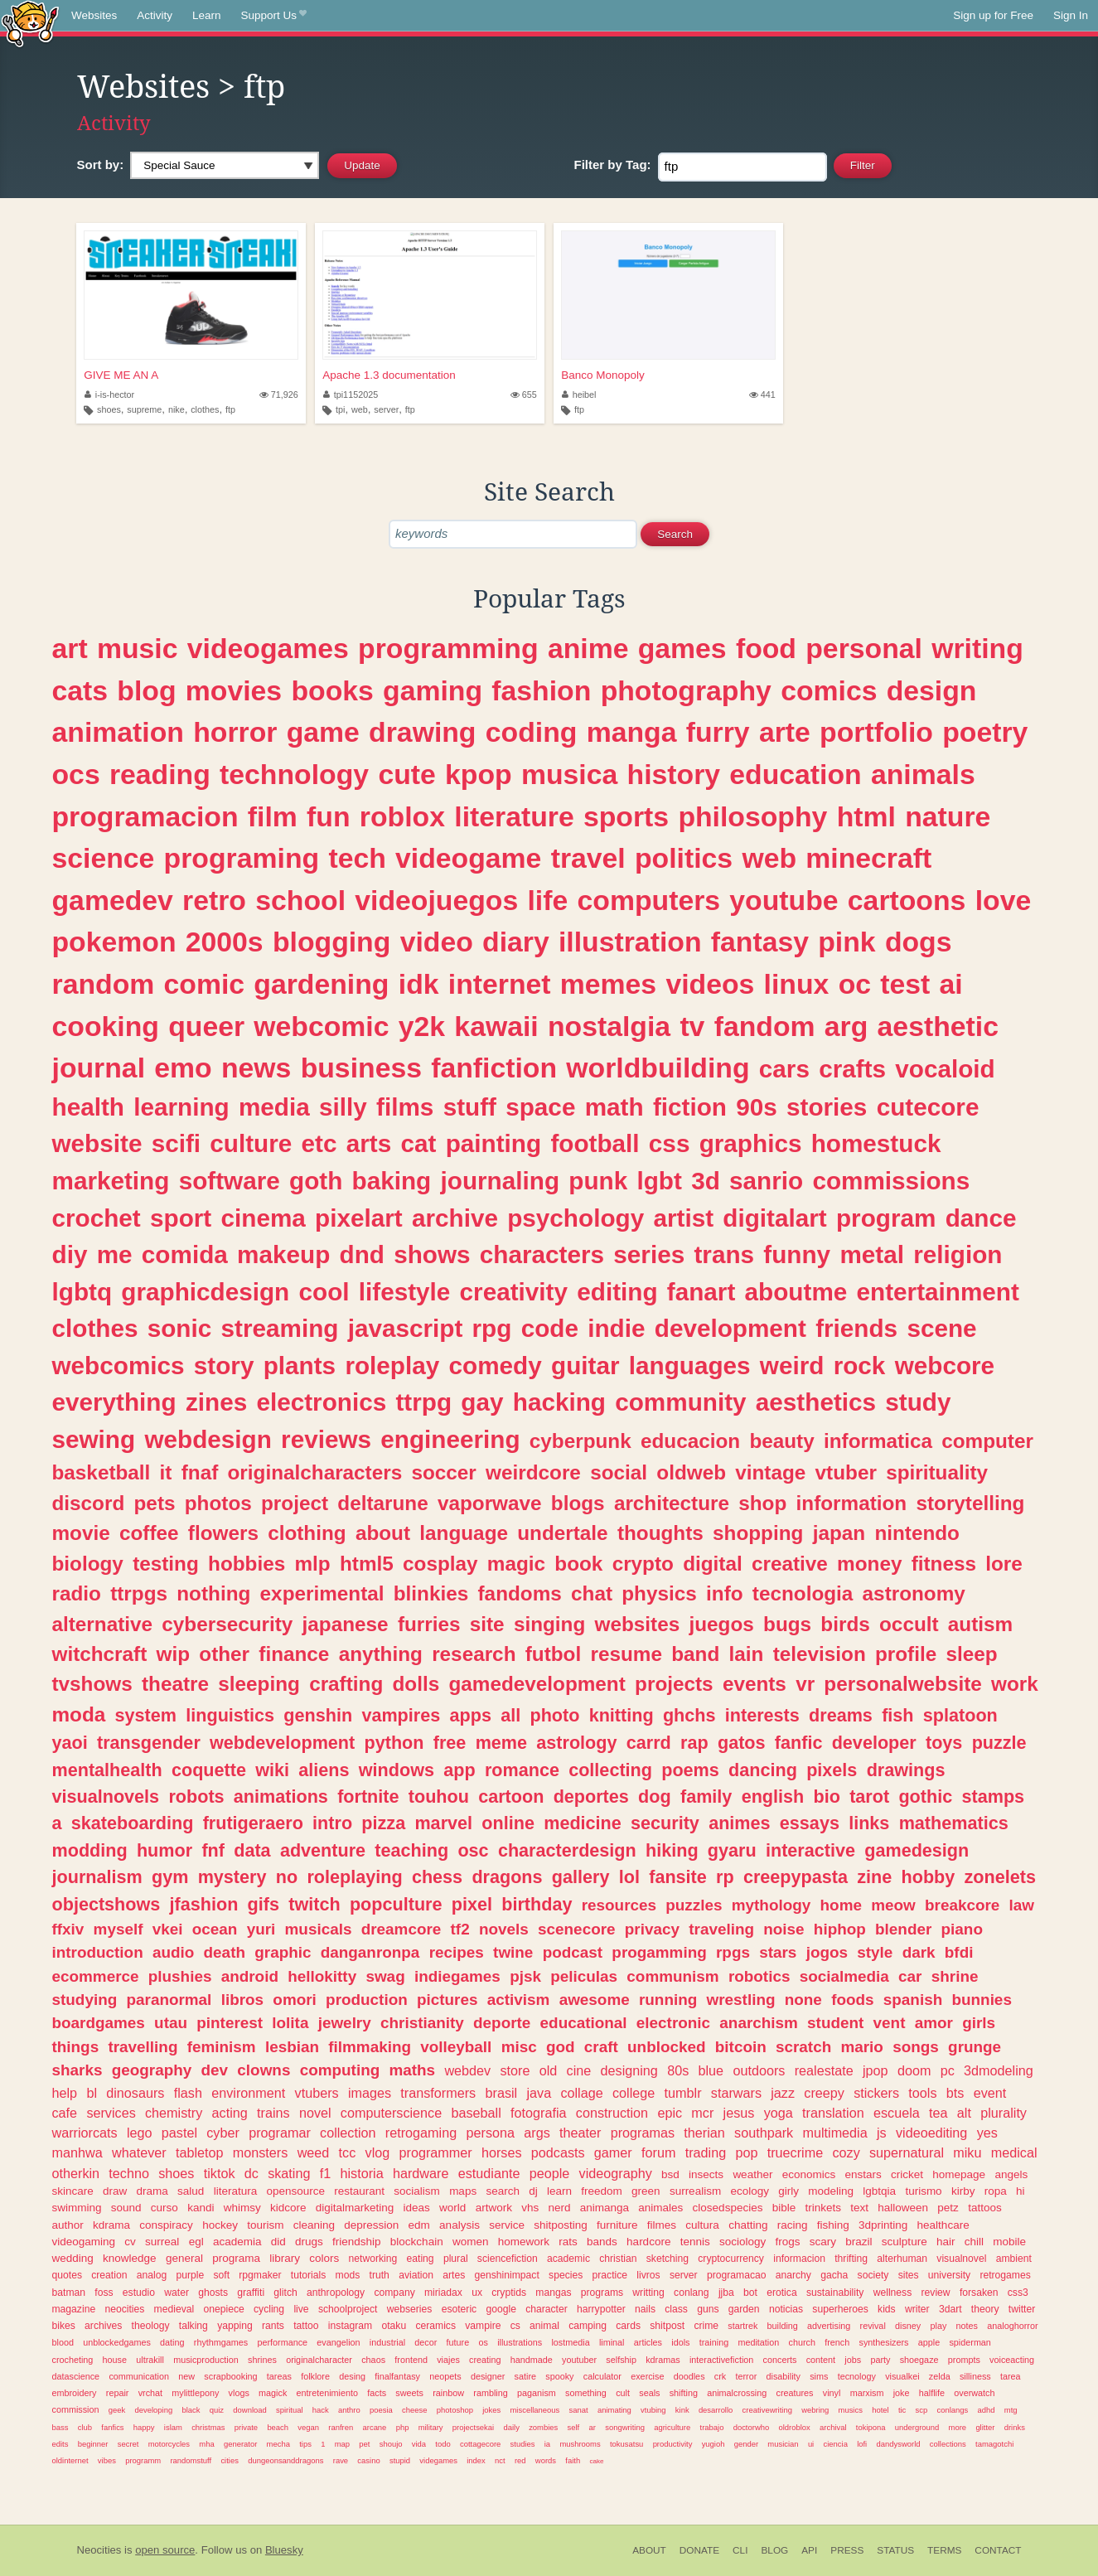 The image size is (1098, 2576). I want to click on rambling, so click(490, 2393).